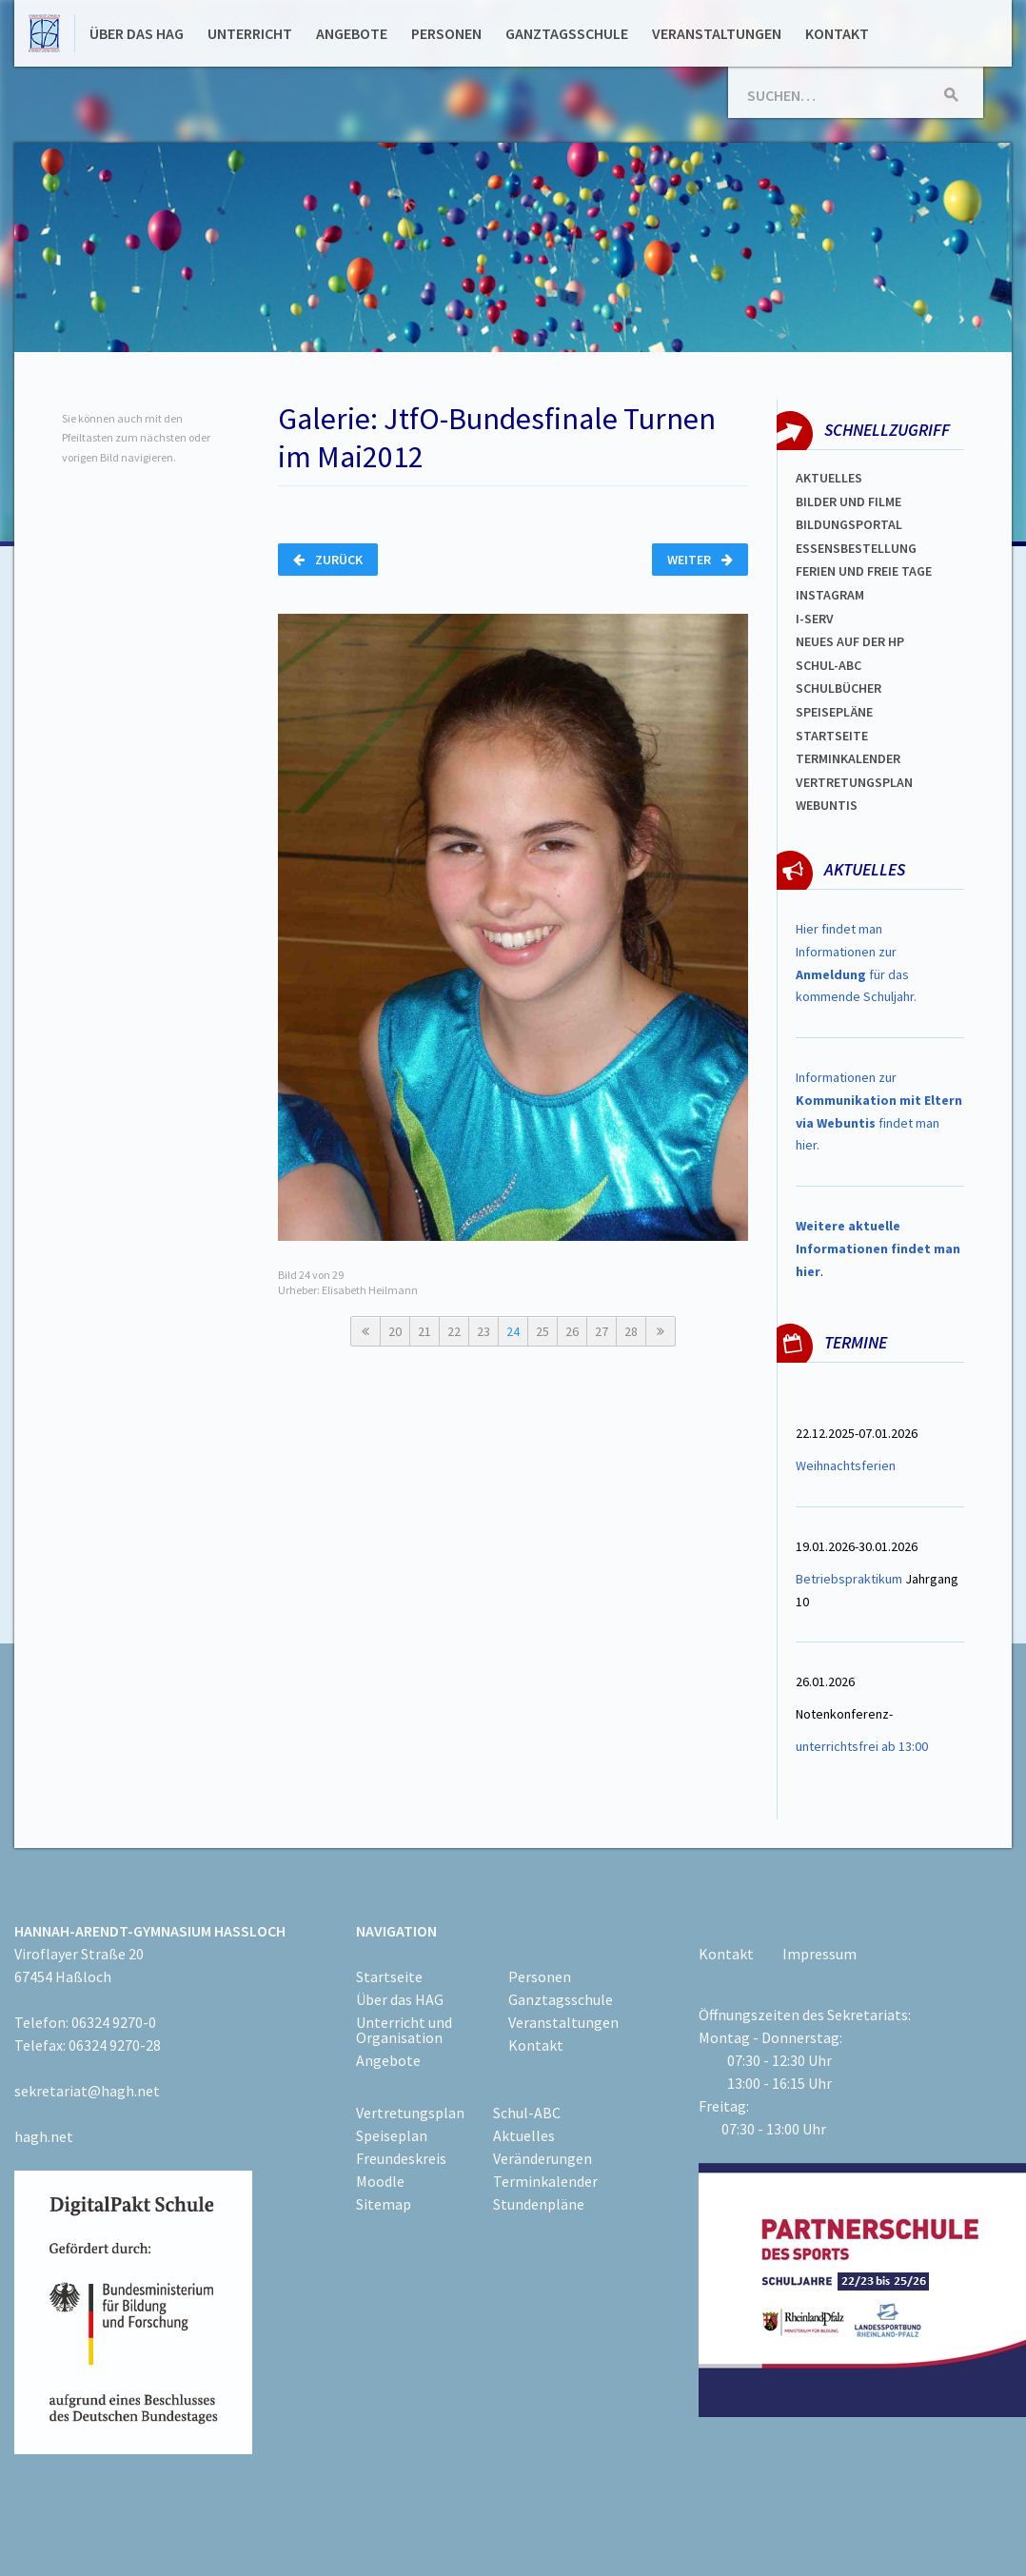 The width and height of the screenshot is (1026, 2576). What do you see at coordinates (700, 559) in the screenshot?
I see `Weiter` at bounding box center [700, 559].